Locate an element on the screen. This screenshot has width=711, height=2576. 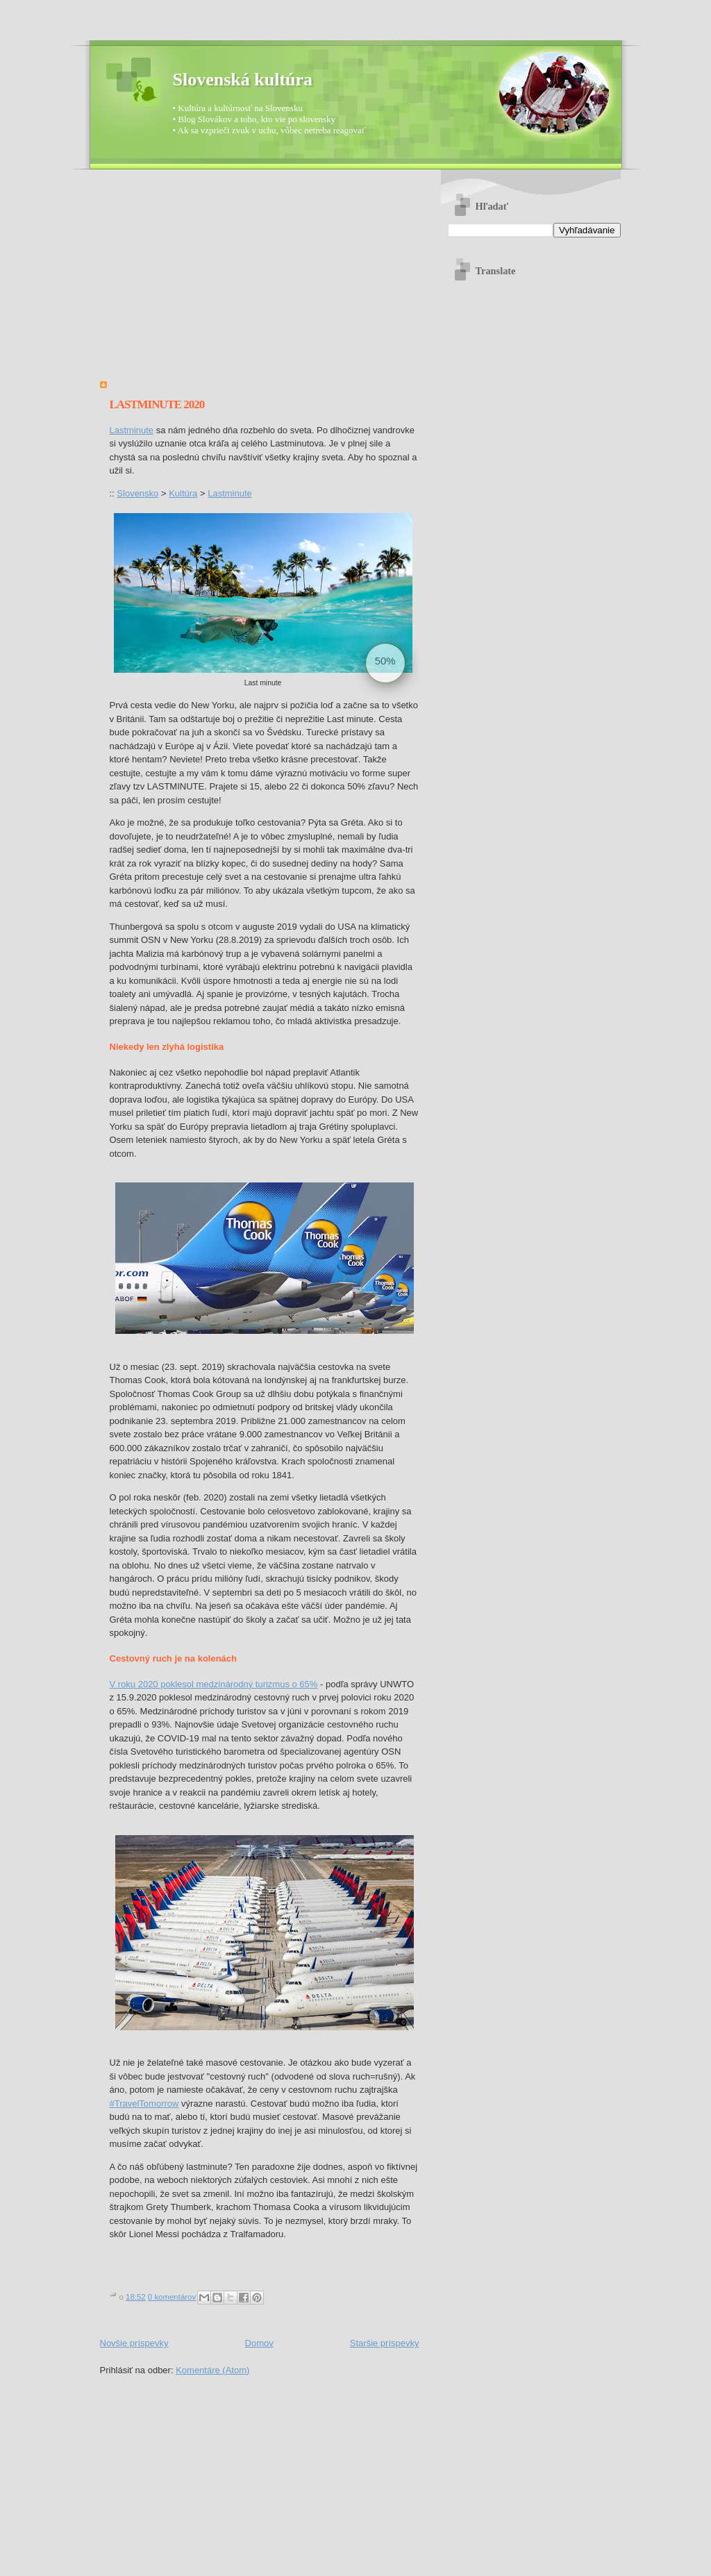
#TravelTomorrow is located at coordinates (144, 2103).